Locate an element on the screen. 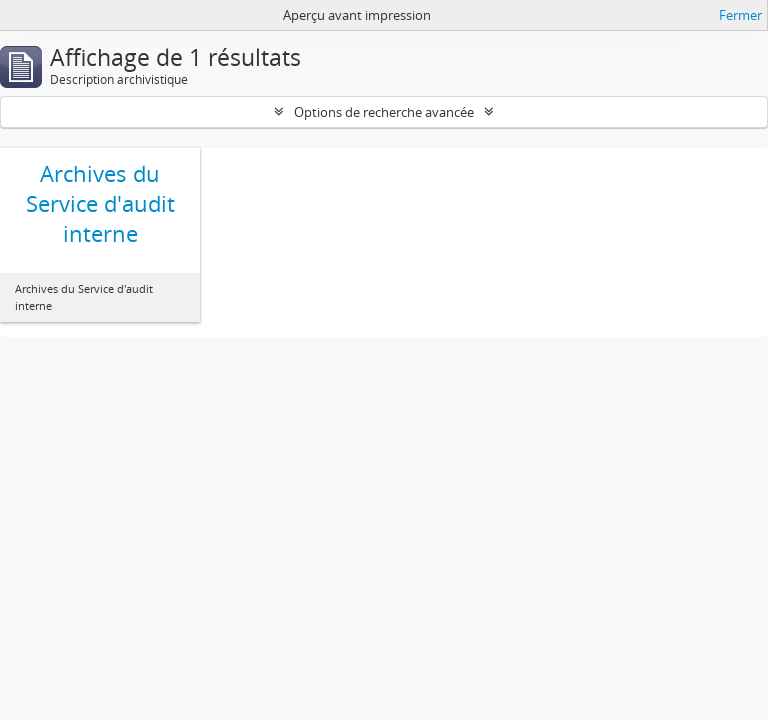 The image size is (768, 720). Options de recherche avancée is located at coordinates (384, 112).